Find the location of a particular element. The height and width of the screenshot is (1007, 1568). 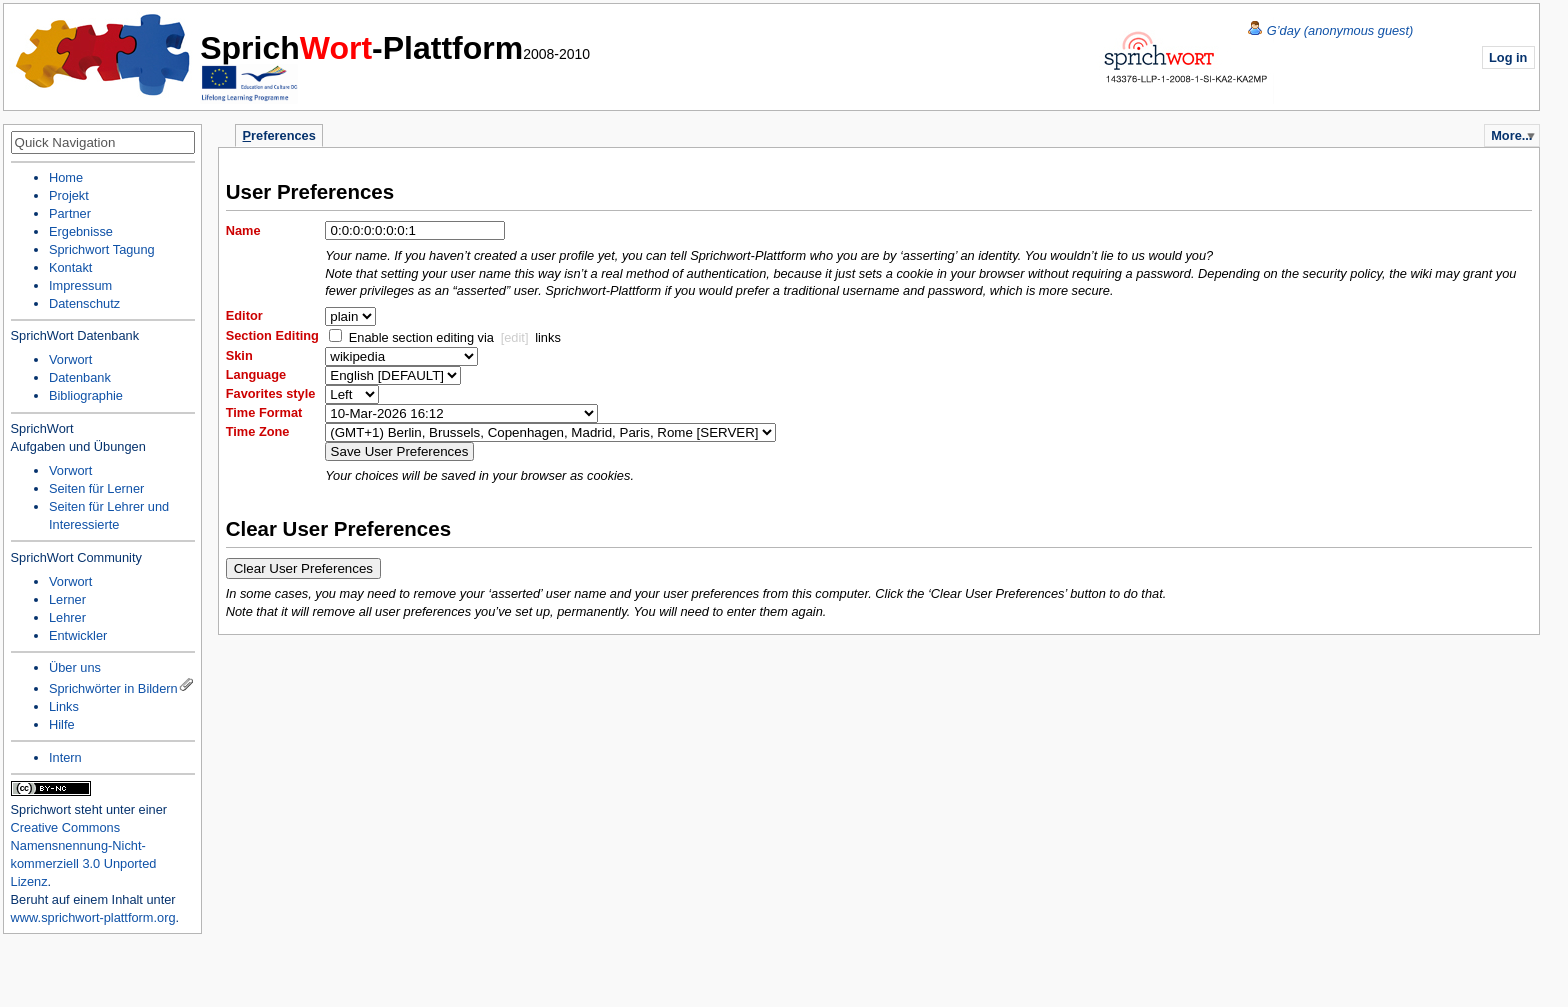

Log in is located at coordinates (1508, 57).